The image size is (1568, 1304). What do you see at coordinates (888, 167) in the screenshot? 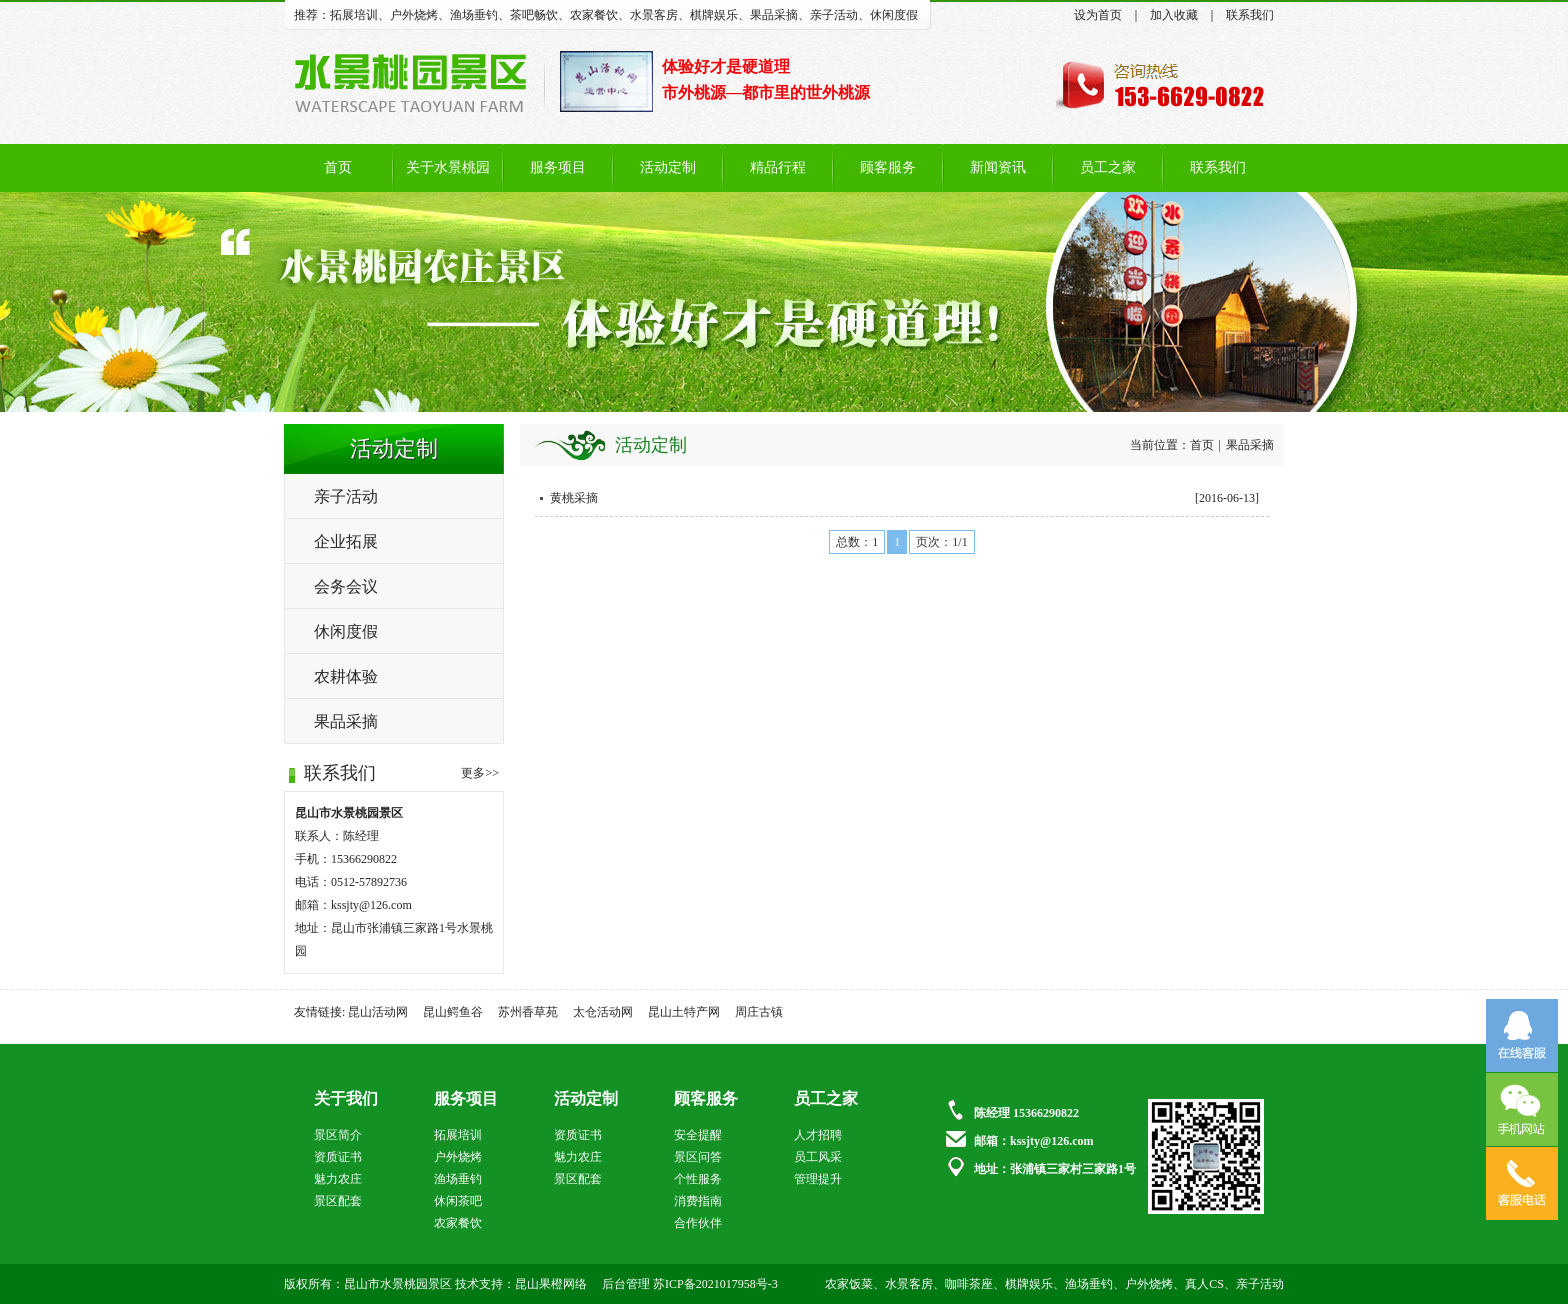
I see `顾客服务` at bounding box center [888, 167].